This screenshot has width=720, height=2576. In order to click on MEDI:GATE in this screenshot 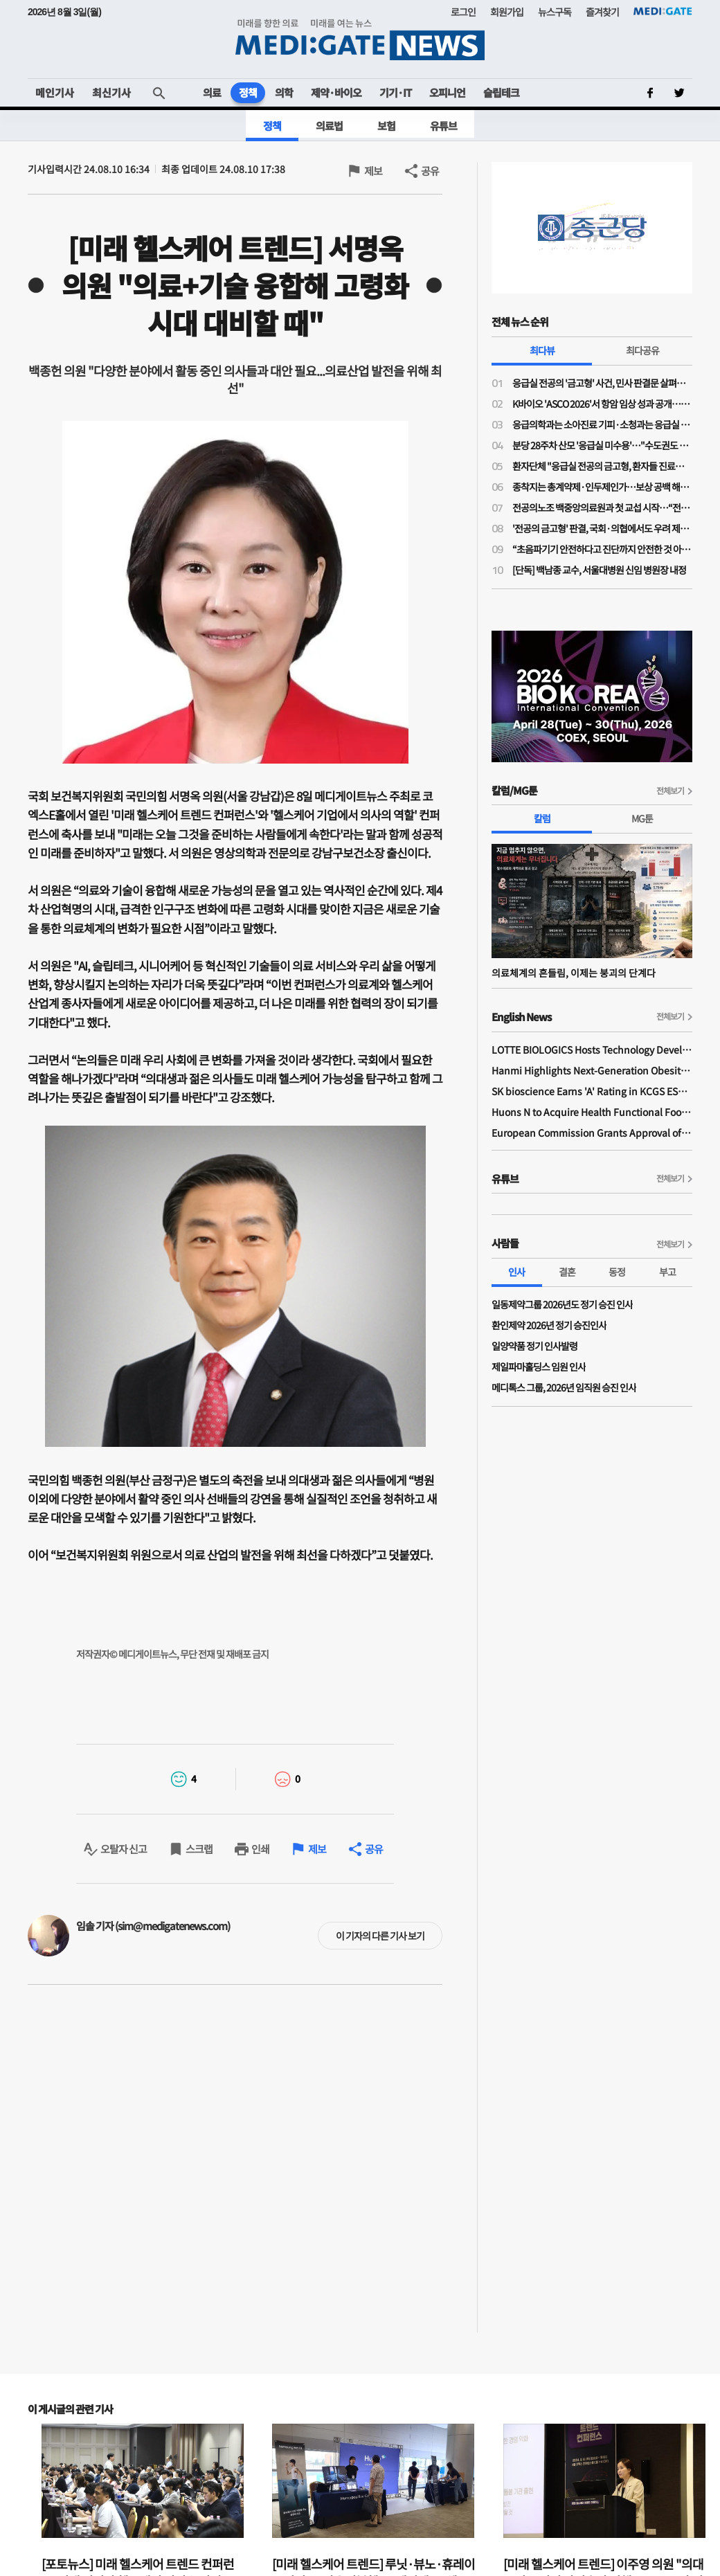, I will do `click(662, 11)`.